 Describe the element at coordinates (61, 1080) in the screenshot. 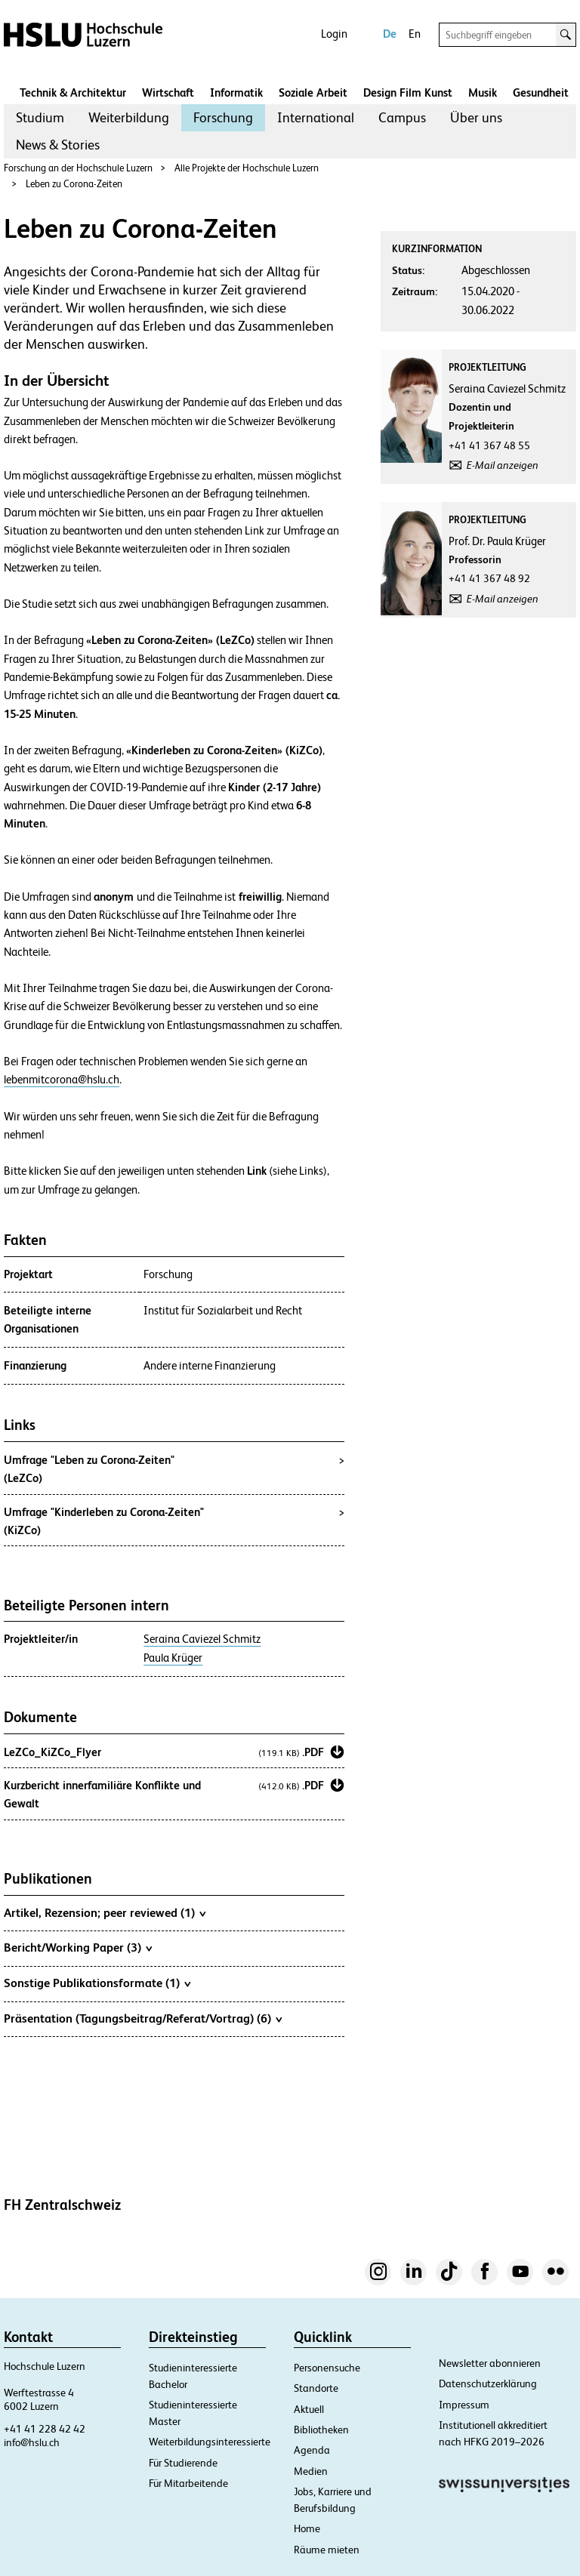

I see `lebenmitcorona@hslu.ch` at that location.